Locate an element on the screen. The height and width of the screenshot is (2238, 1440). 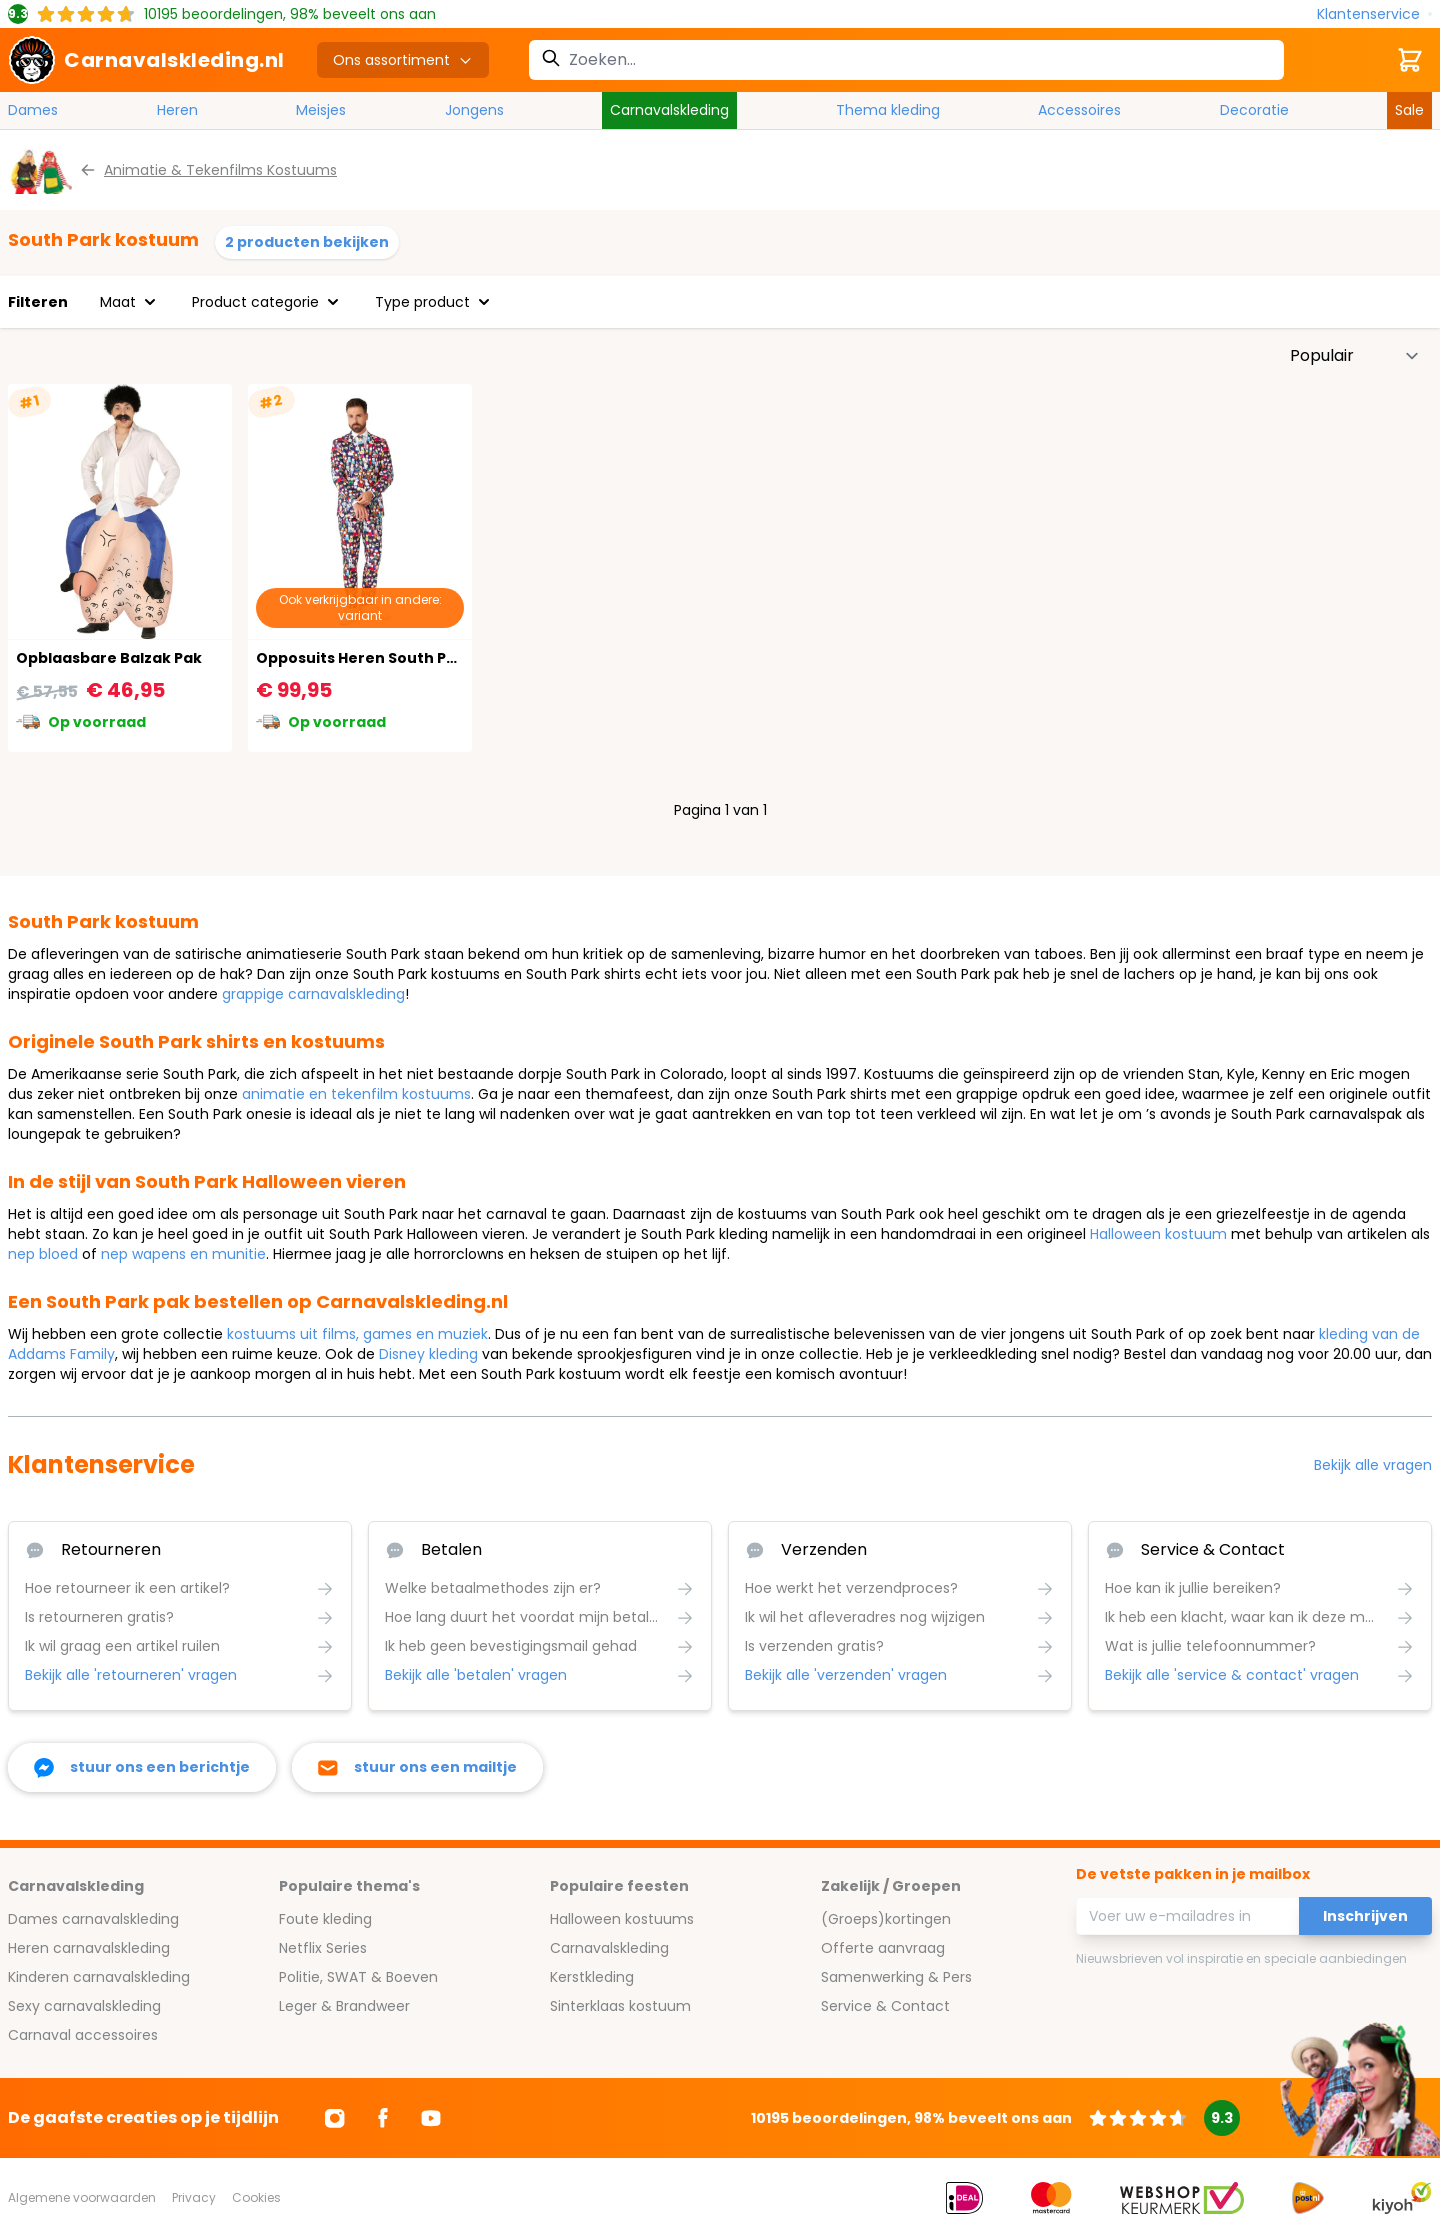
[Ga naar Facebook] is located at coordinates (383, 2118).